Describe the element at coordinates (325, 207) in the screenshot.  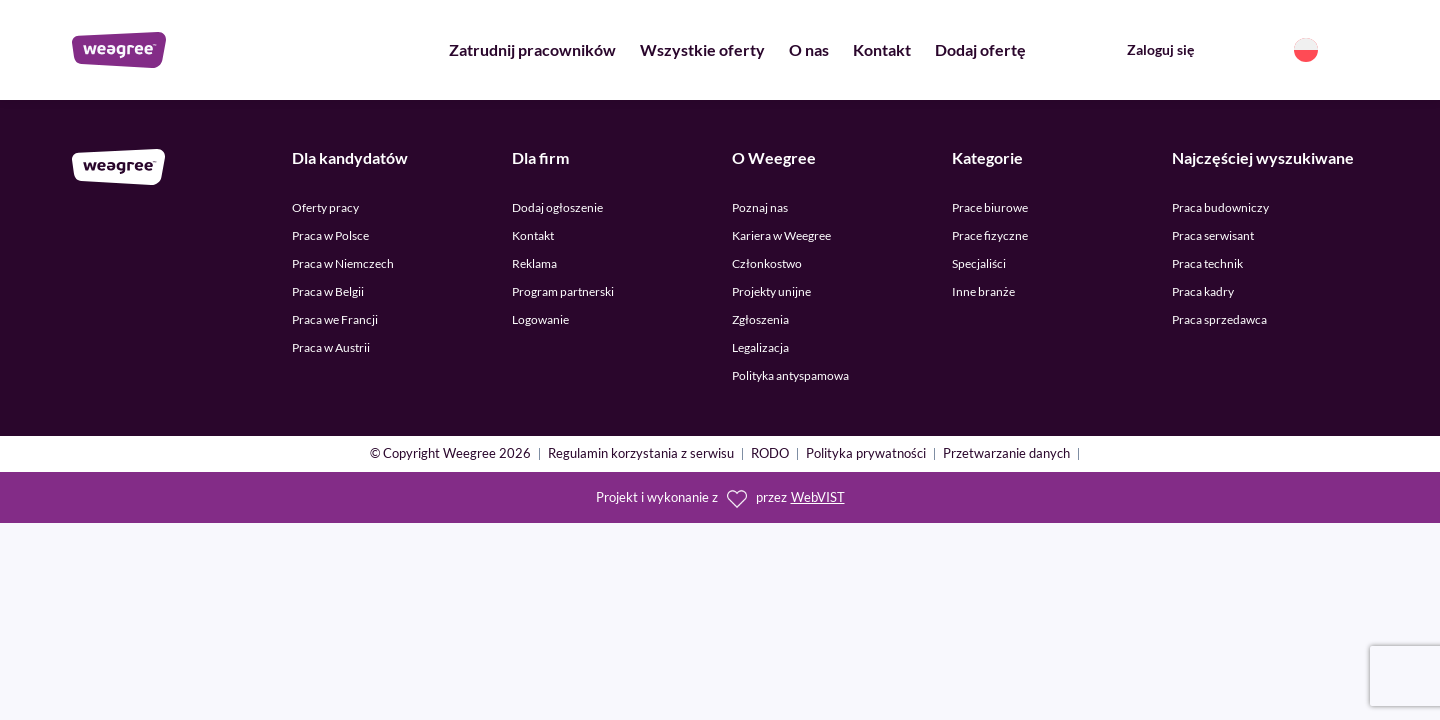
I see `Oferty pracy` at that location.